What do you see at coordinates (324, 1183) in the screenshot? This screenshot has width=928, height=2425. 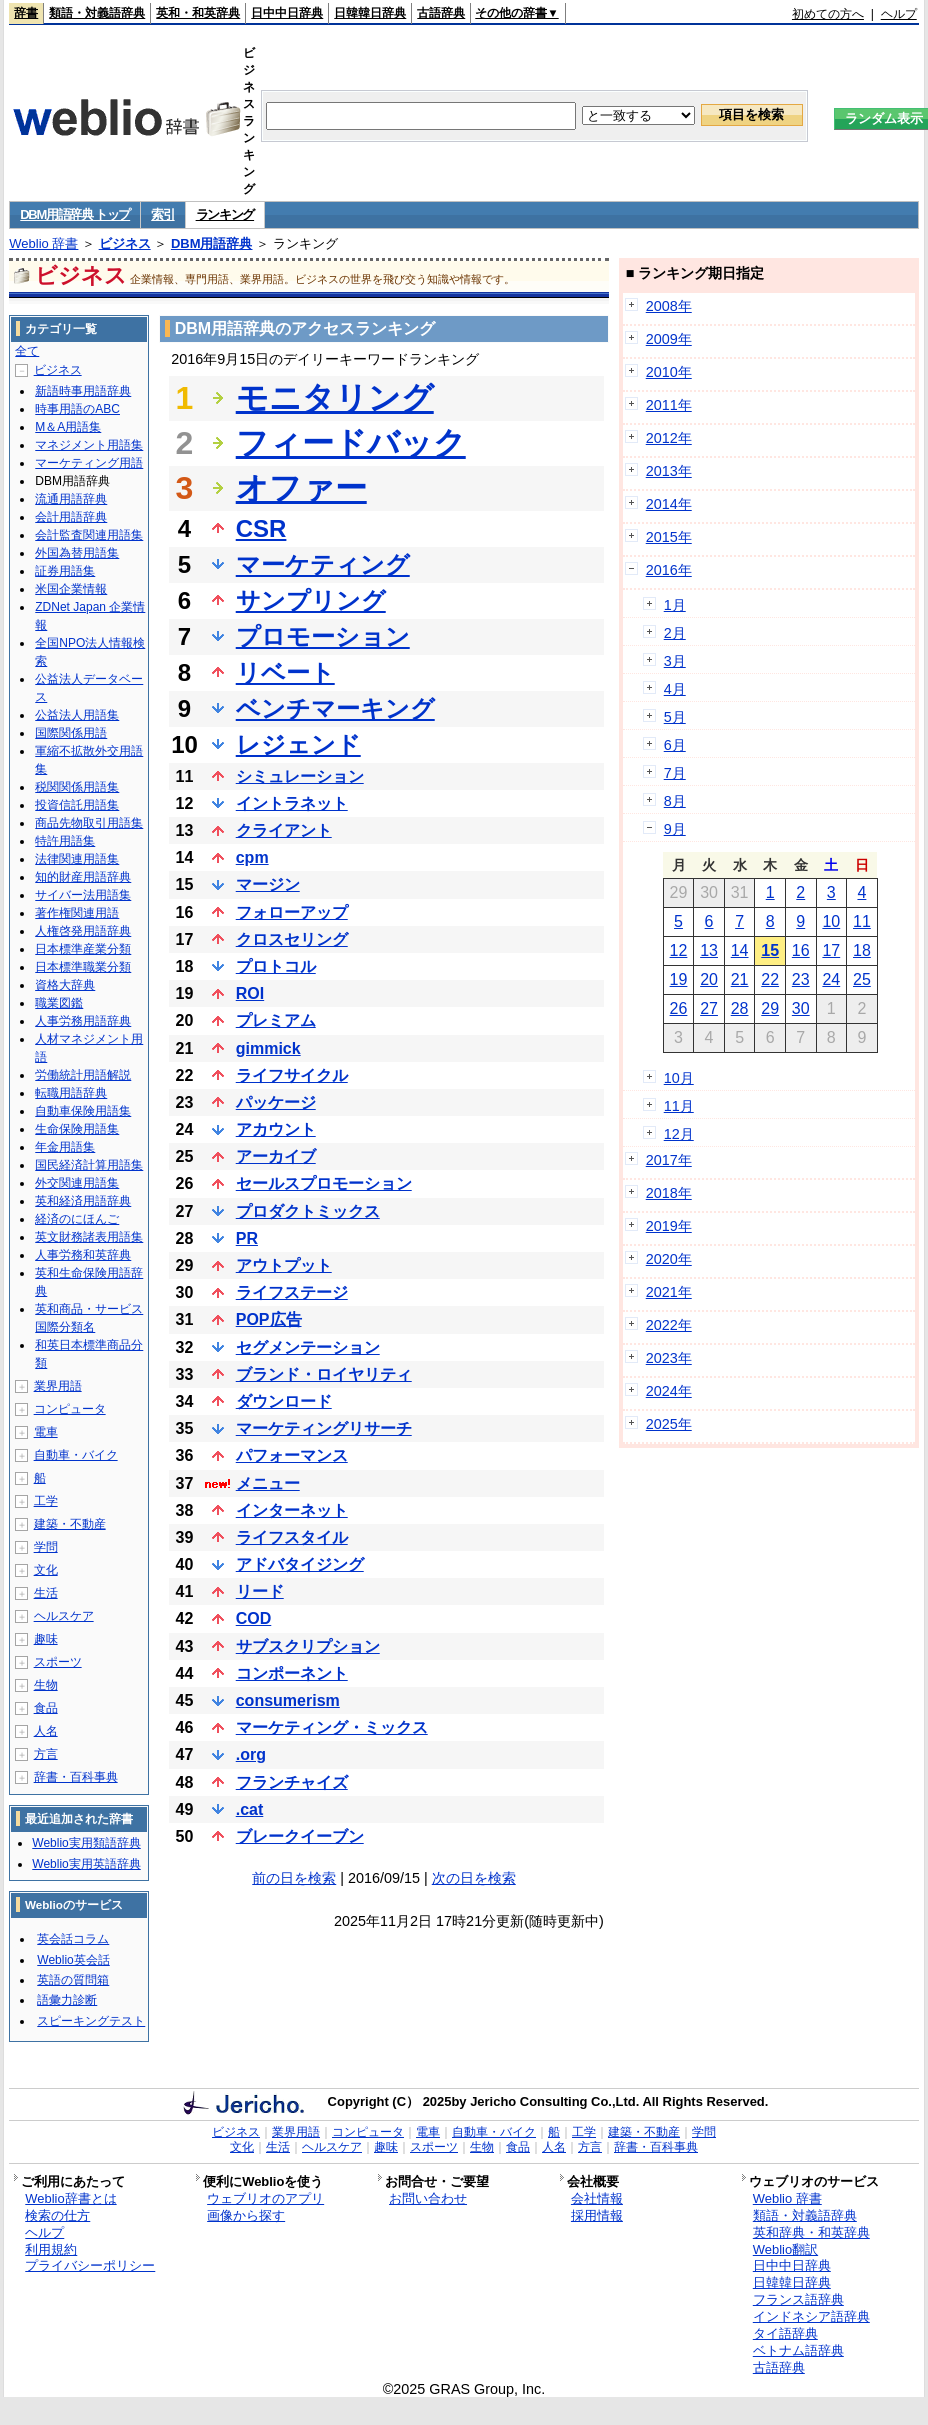 I see `セールスプロモーション` at bounding box center [324, 1183].